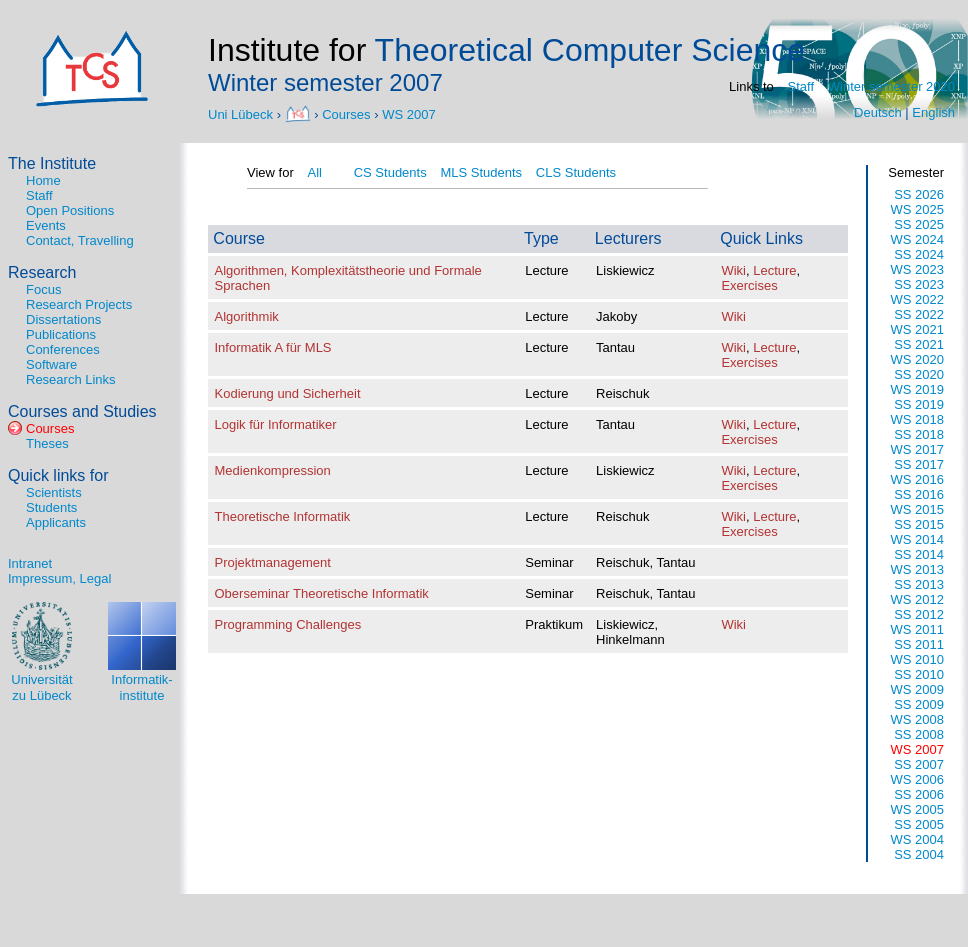 The image size is (968, 947). I want to click on Open Positions, so click(70, 210).